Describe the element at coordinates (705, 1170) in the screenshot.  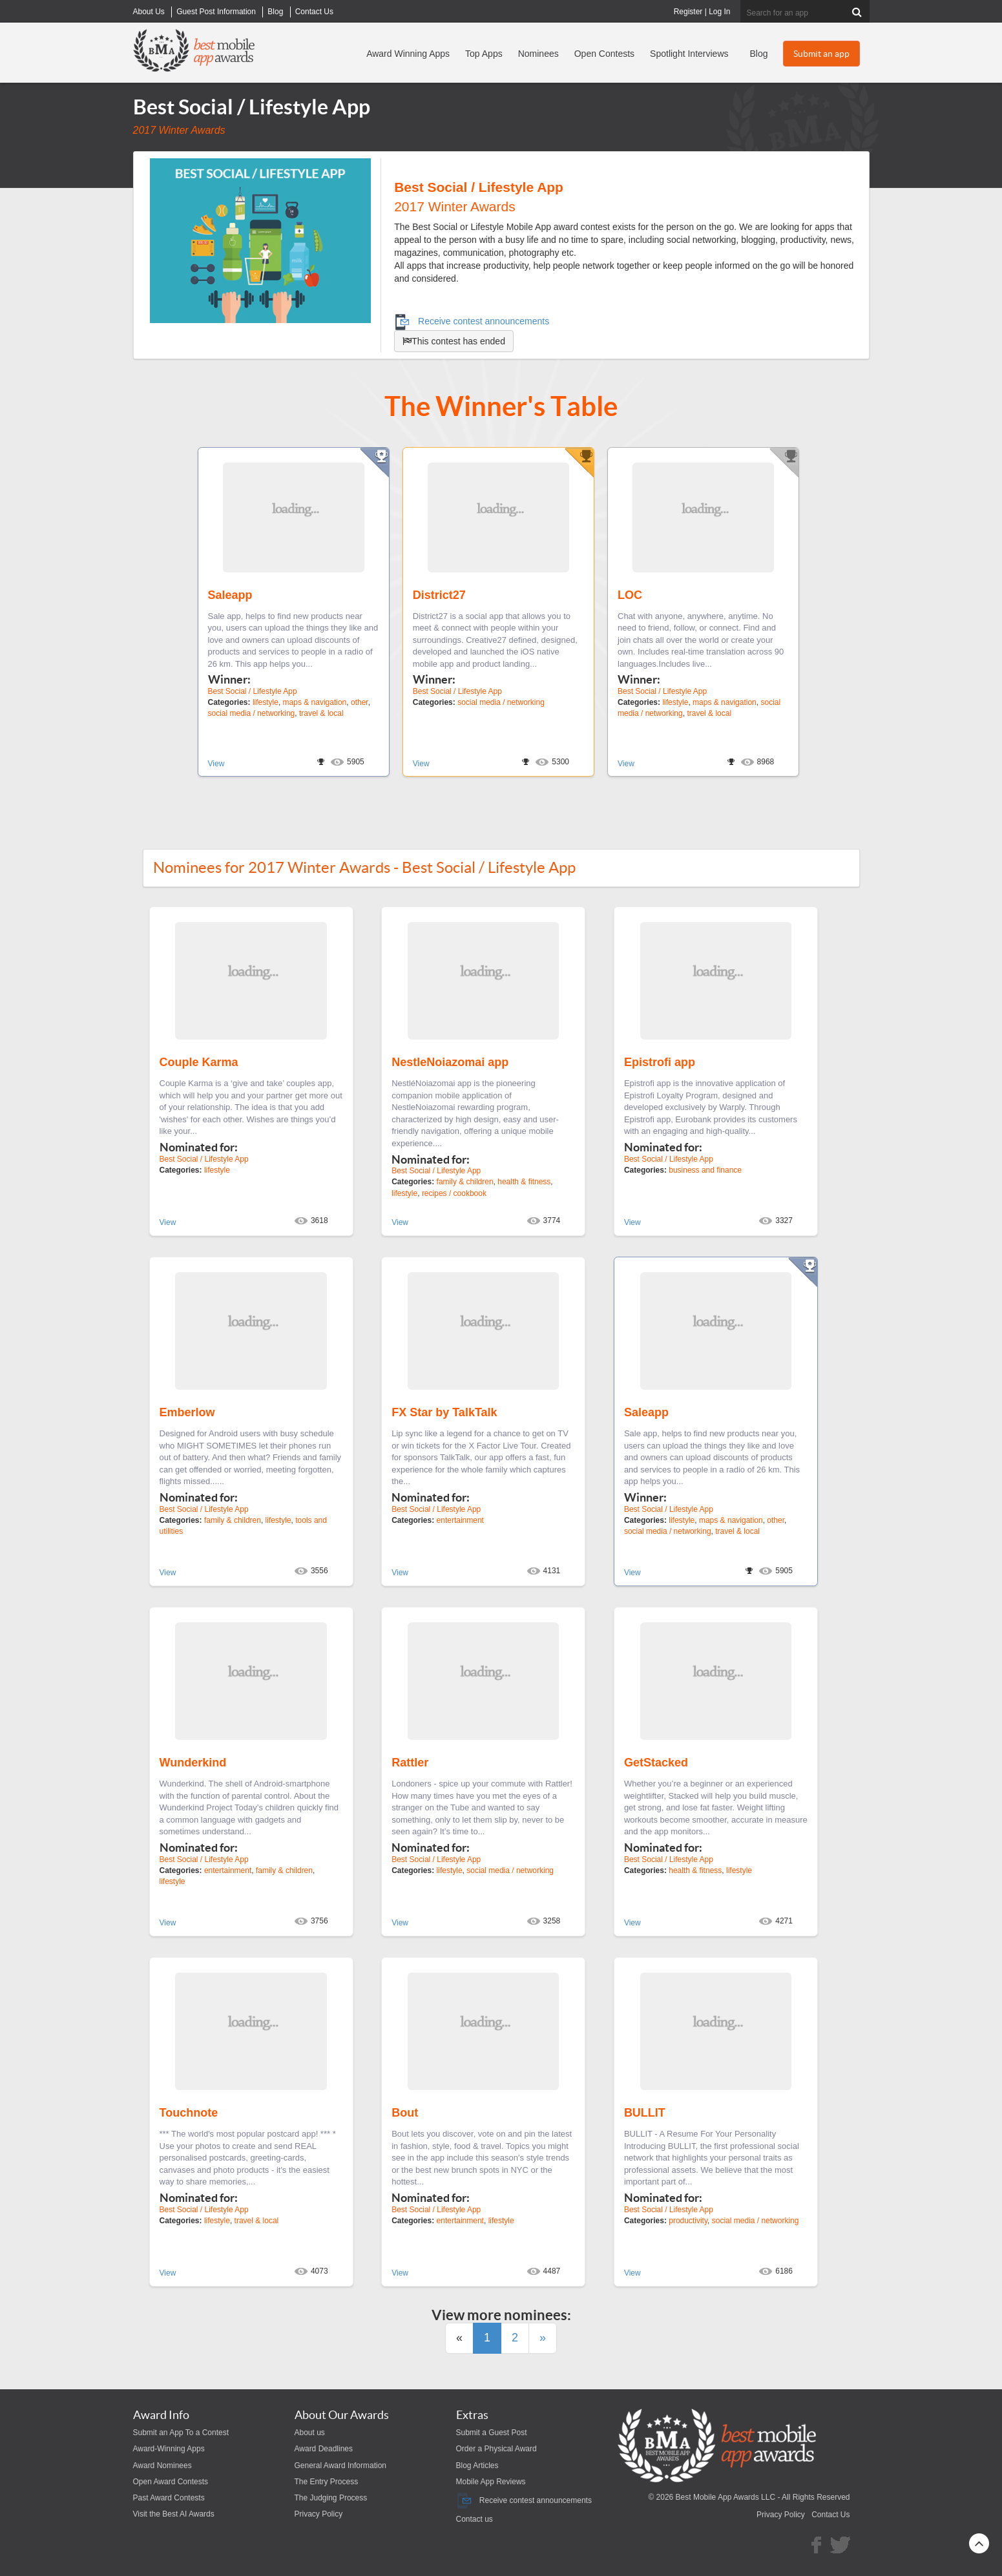
I see `business and finance` at that location.